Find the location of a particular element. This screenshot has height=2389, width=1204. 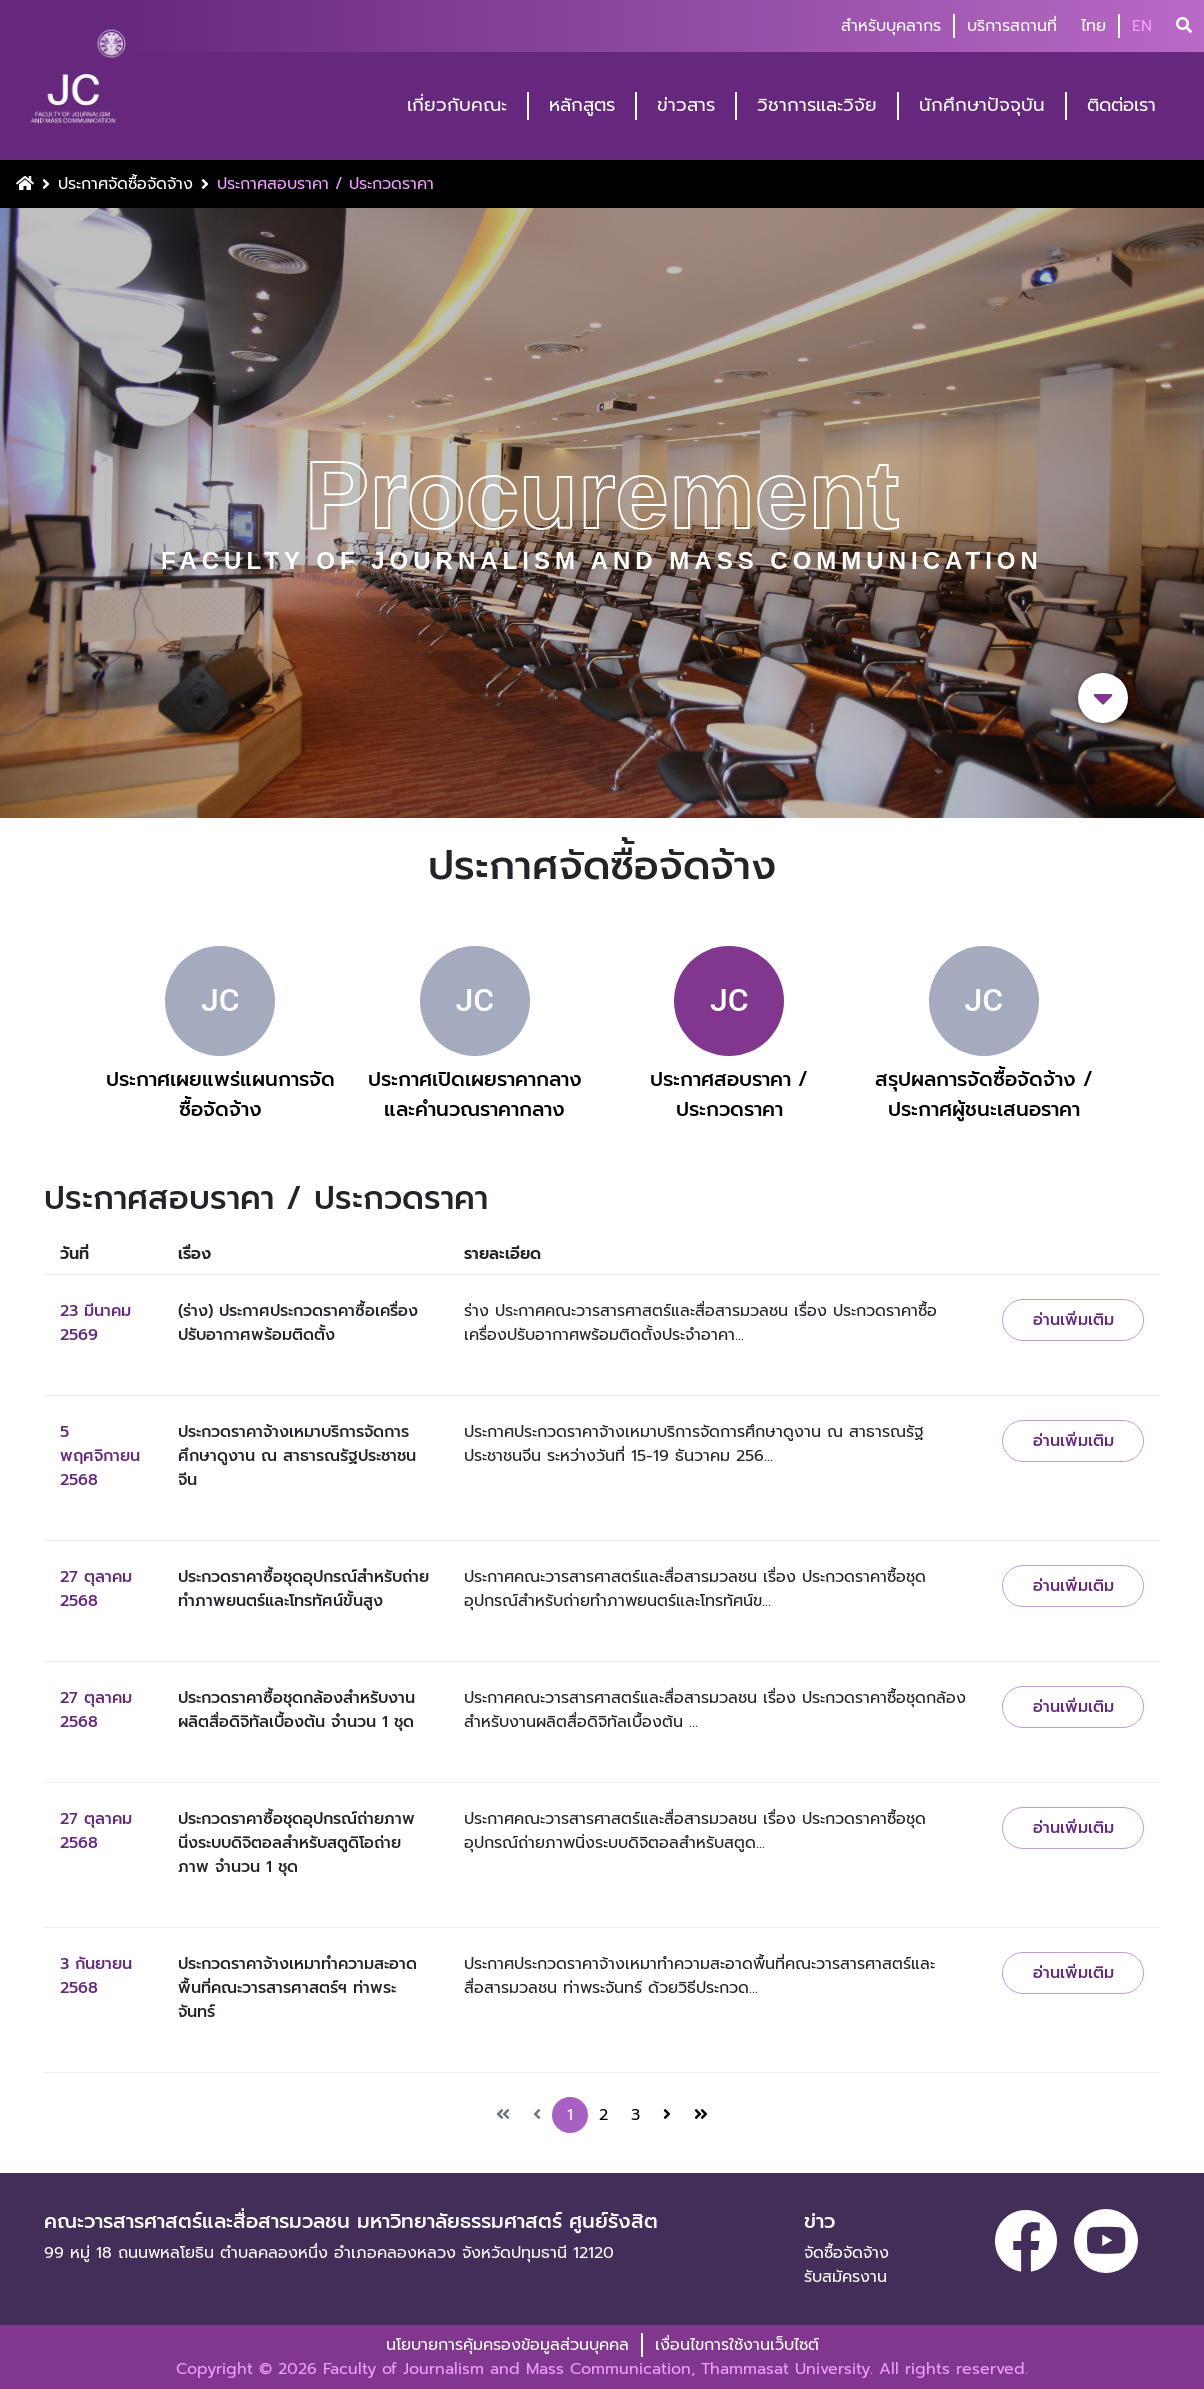

EN [button] is located at coordinates (1142, 26).